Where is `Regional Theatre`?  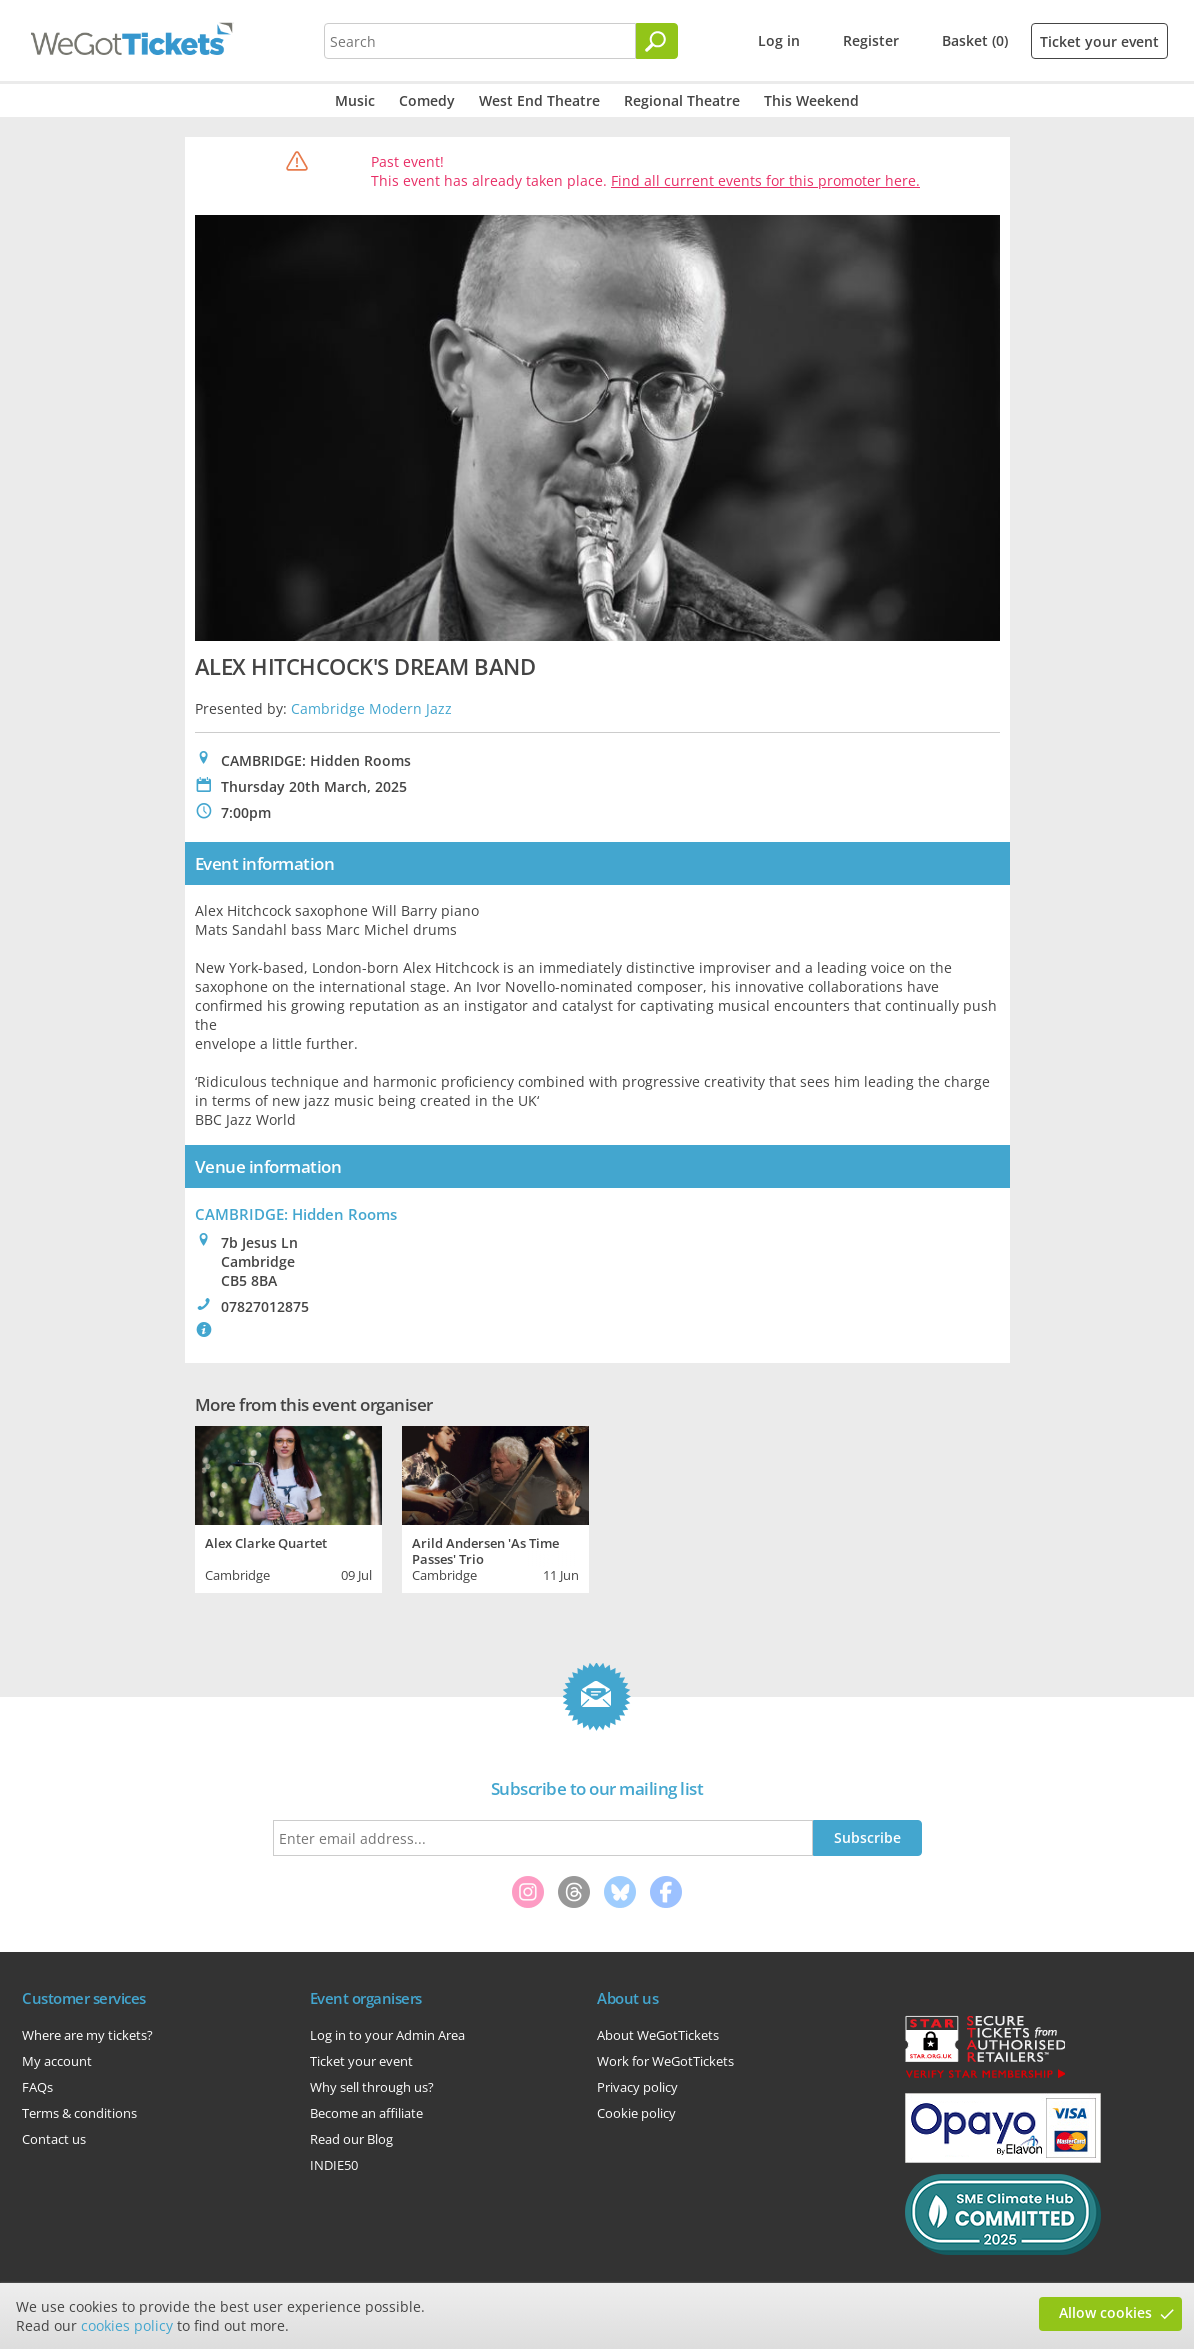
Regional Theatre is located at coordinates (682, 100).